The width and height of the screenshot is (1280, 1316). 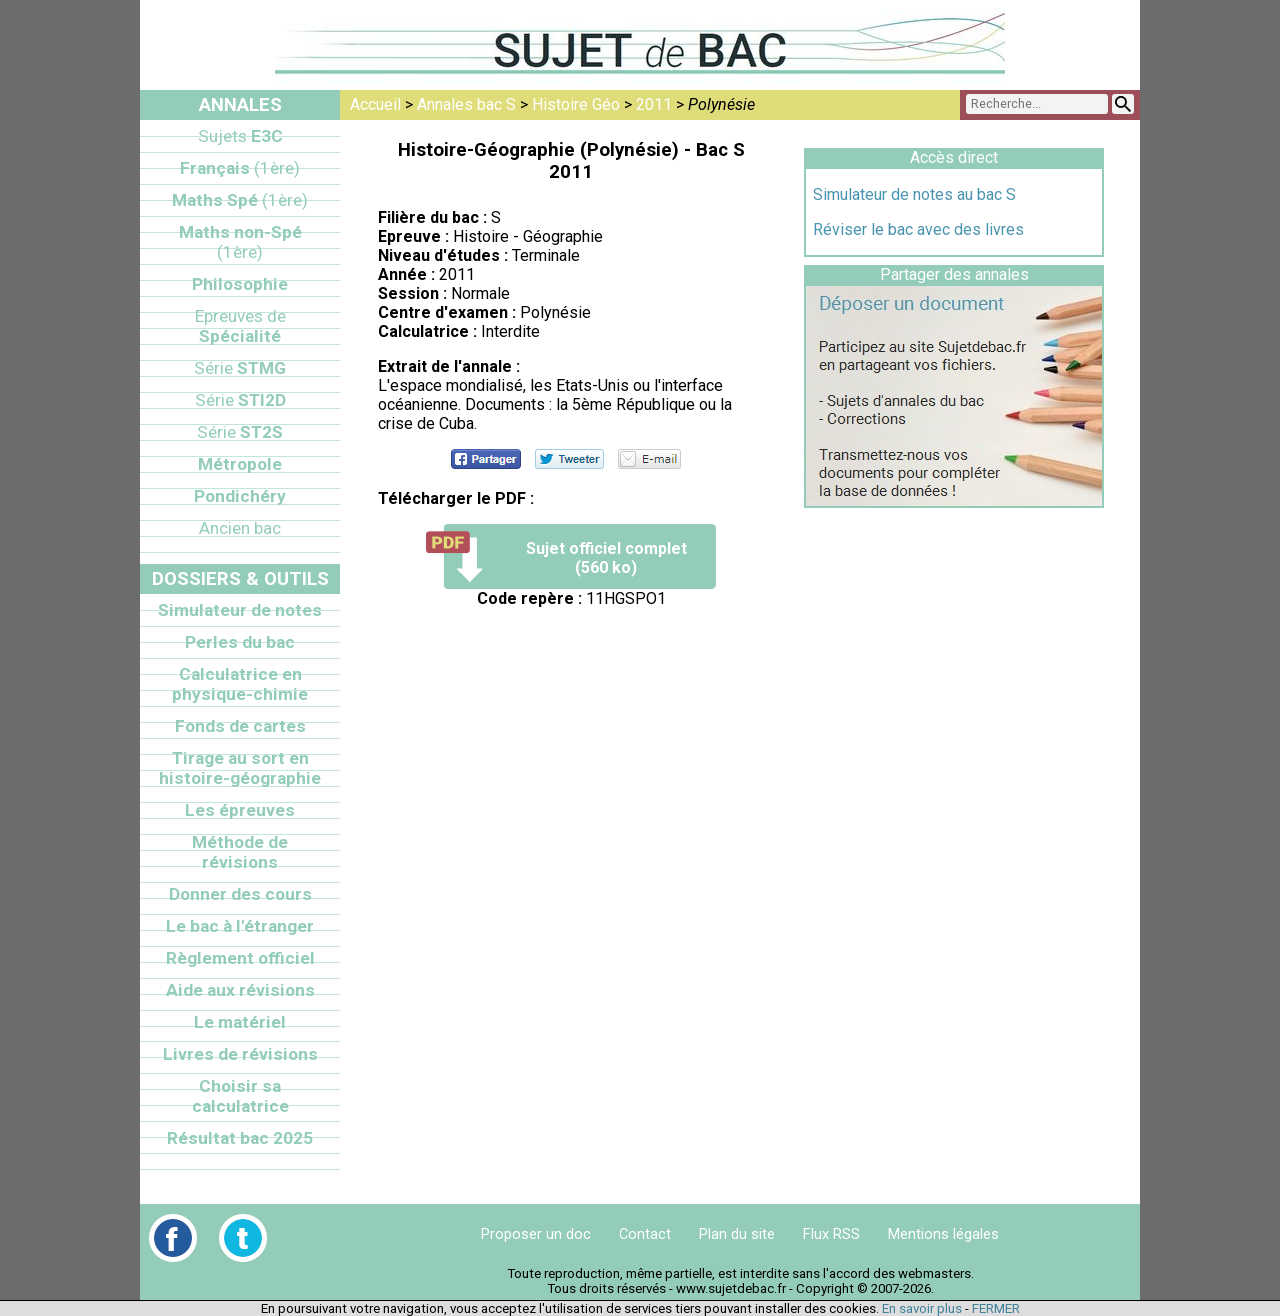 What do you see at coordinates (240, 642) in the screenshot?
I see `Perles du bac` at bounding box center [240, 642].